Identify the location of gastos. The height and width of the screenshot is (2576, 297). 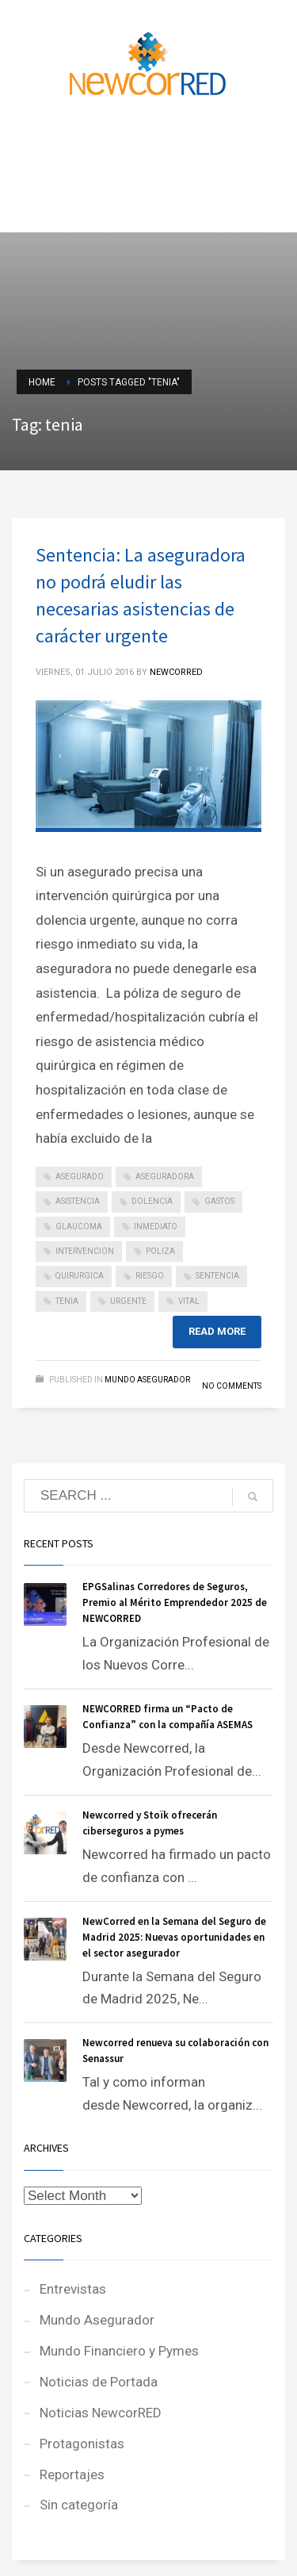
(219, 1201).